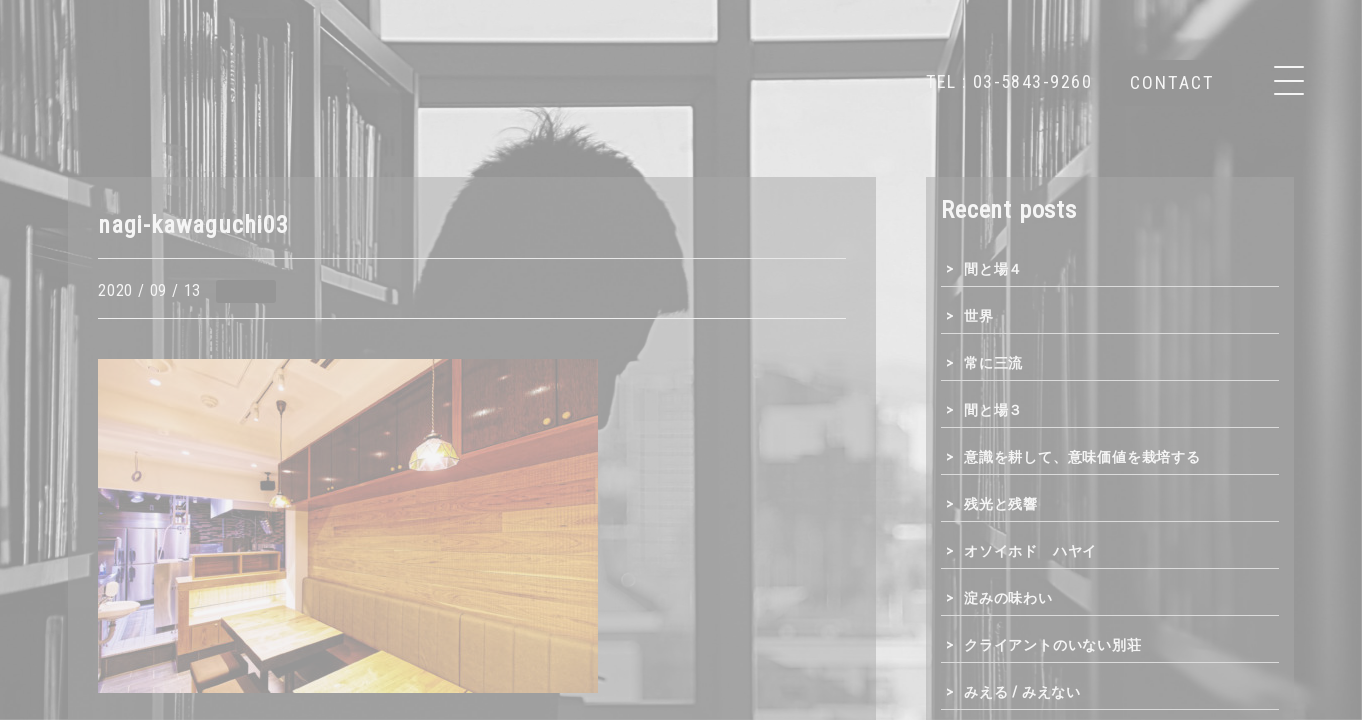 The image size is (1362, 720). Describe the element at coordinates (993, 269) in the screenshot. I see `間と場４` at that location.